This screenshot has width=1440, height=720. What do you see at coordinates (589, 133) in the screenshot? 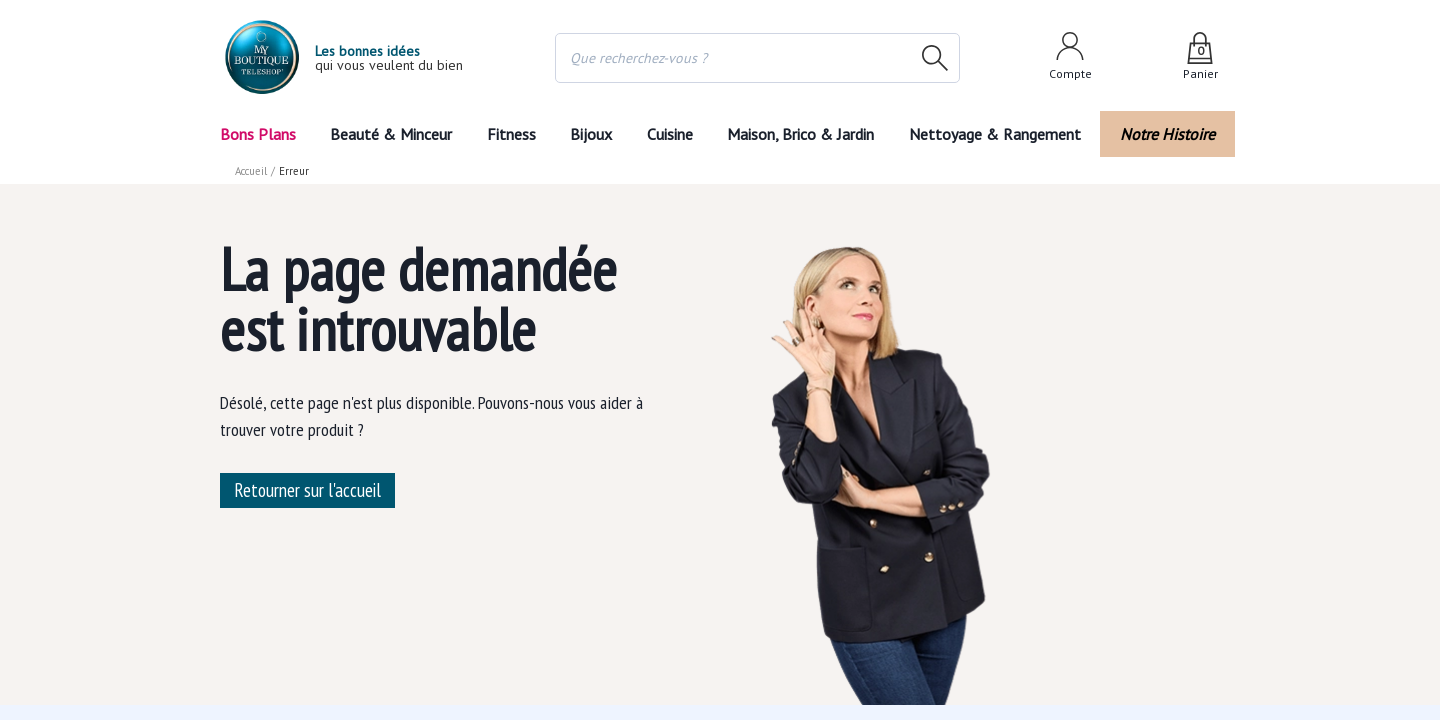
I see `Bijoux` at bounding box center [589, 133].